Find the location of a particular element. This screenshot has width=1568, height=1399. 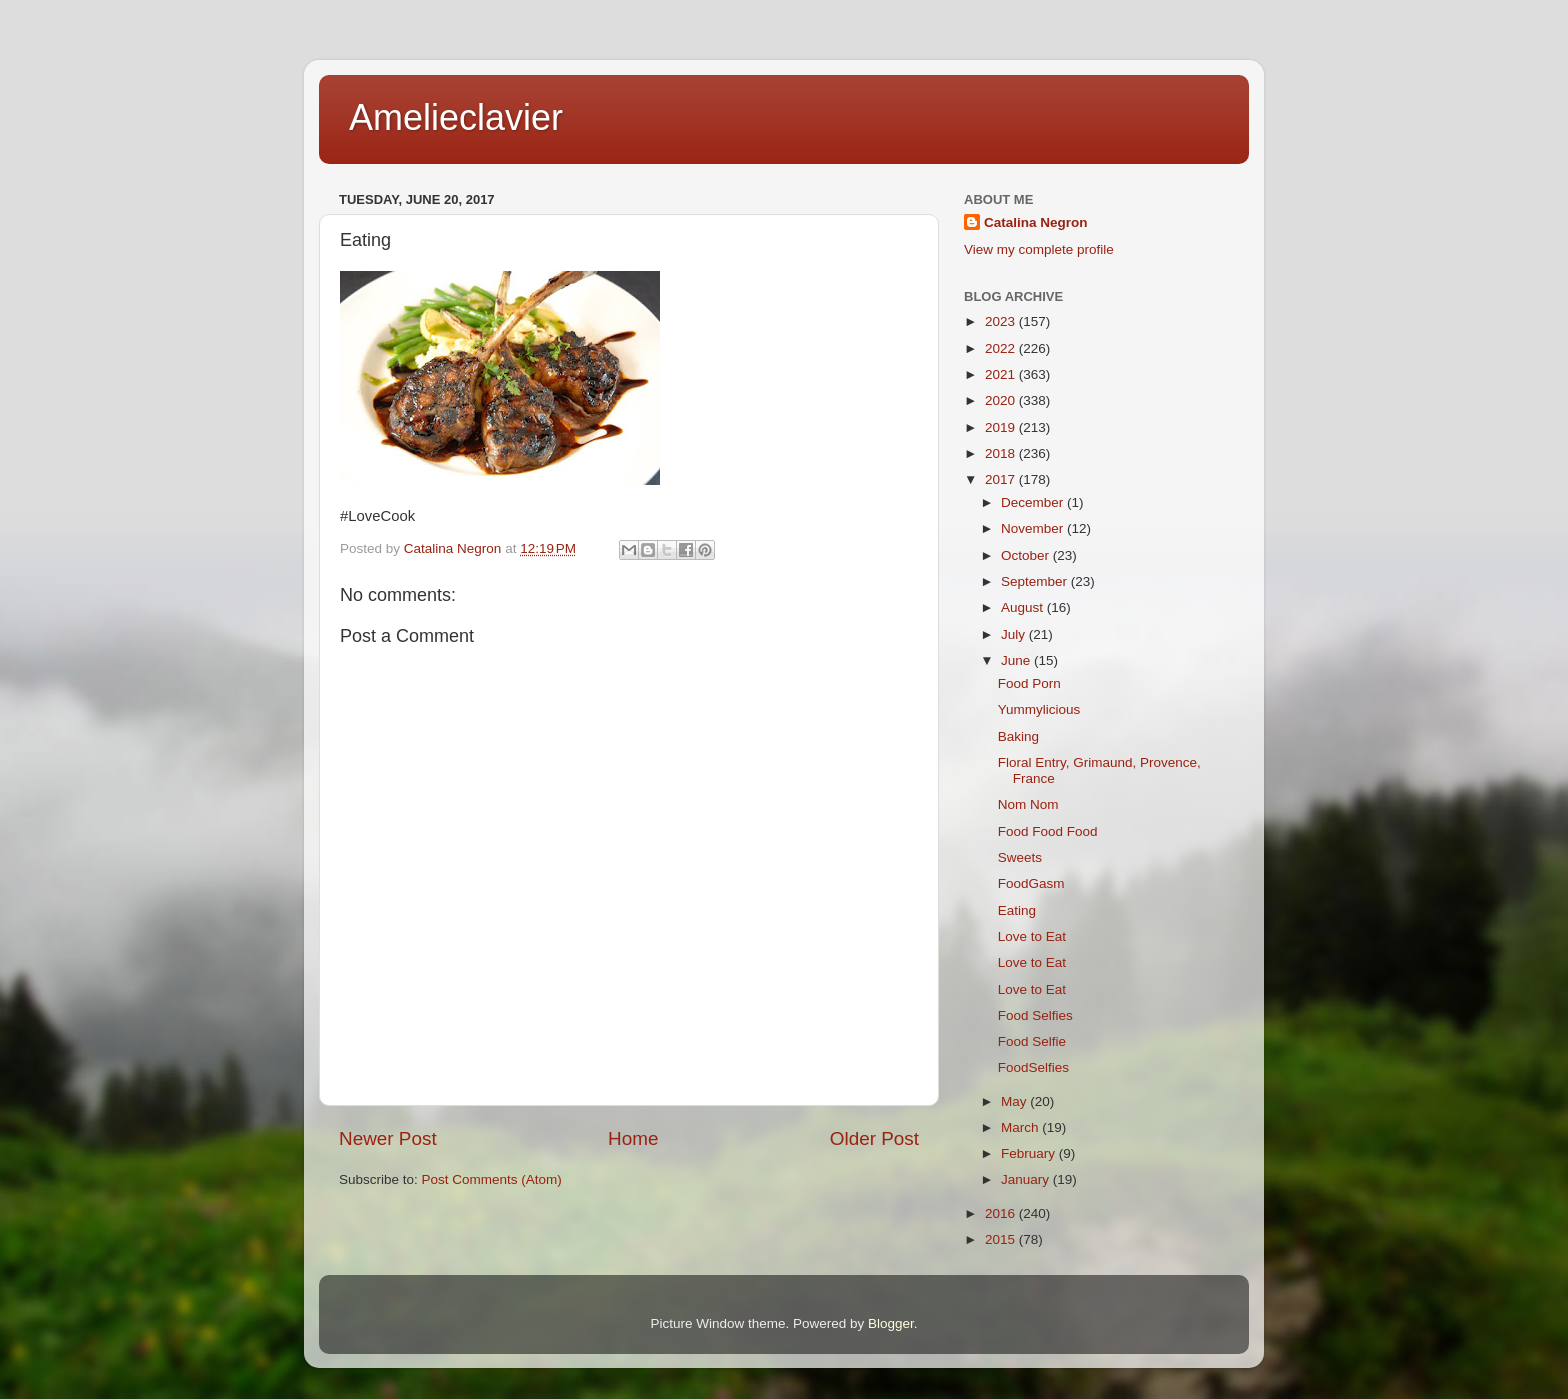

November is located at coordinates (1034, 528).